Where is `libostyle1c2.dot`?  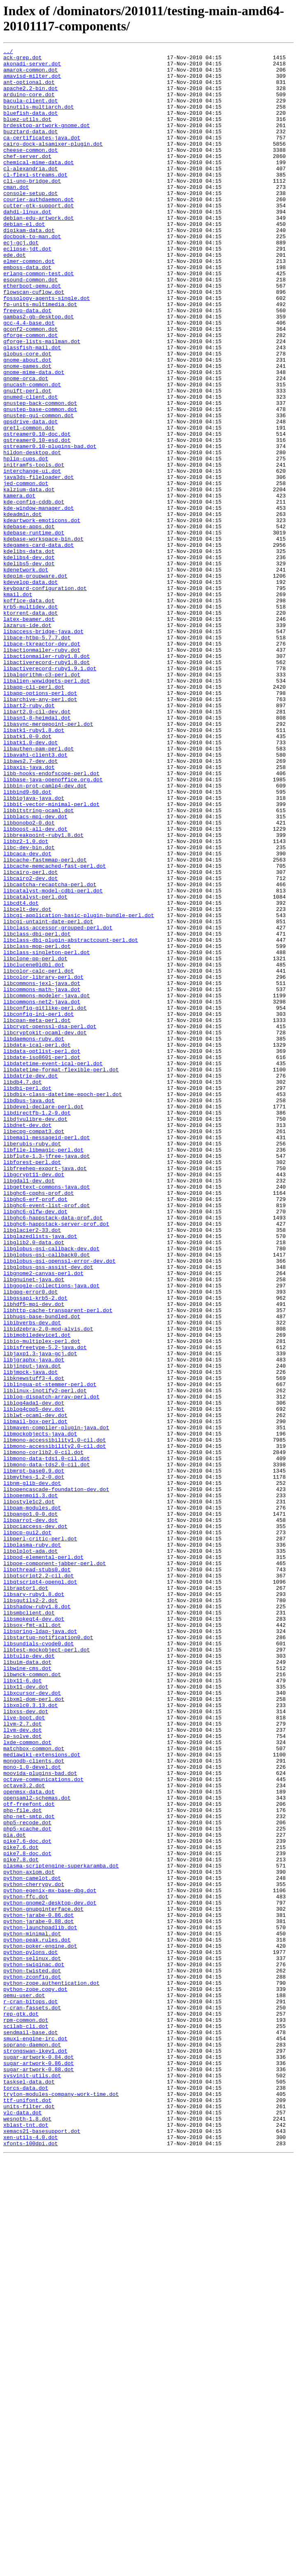
libostyle1c2.dot is located at coordinates (29, 1792).